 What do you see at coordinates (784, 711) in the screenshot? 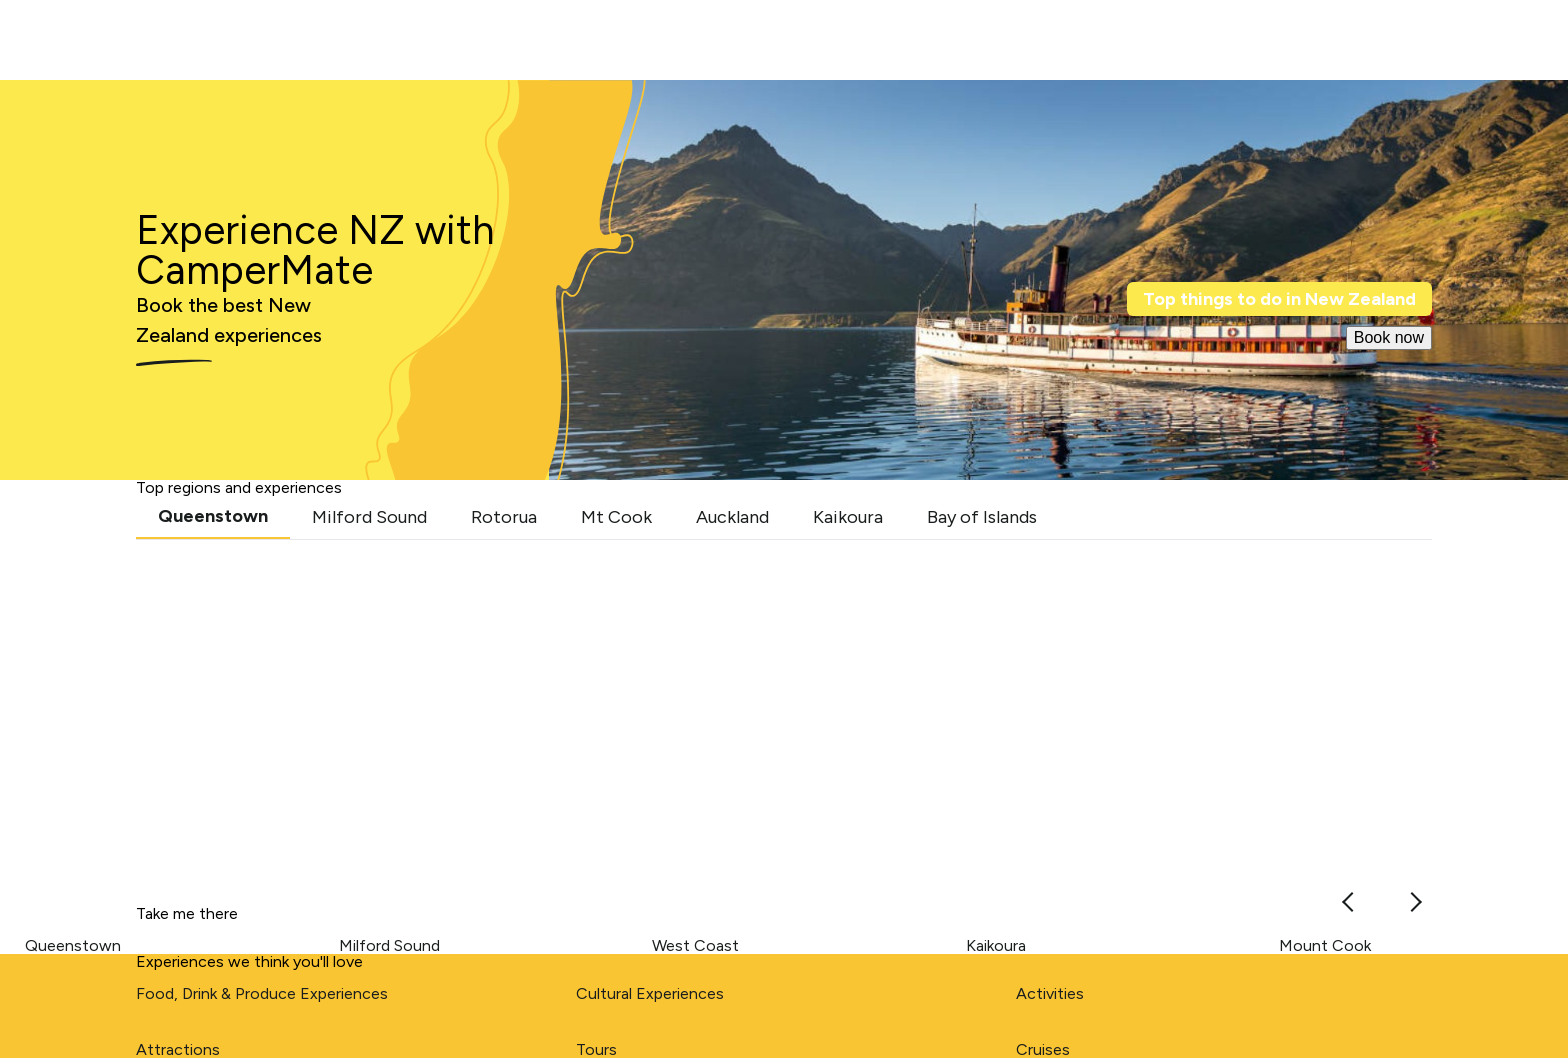
I see `[tabpanel]` at bounding box center [784, 711].